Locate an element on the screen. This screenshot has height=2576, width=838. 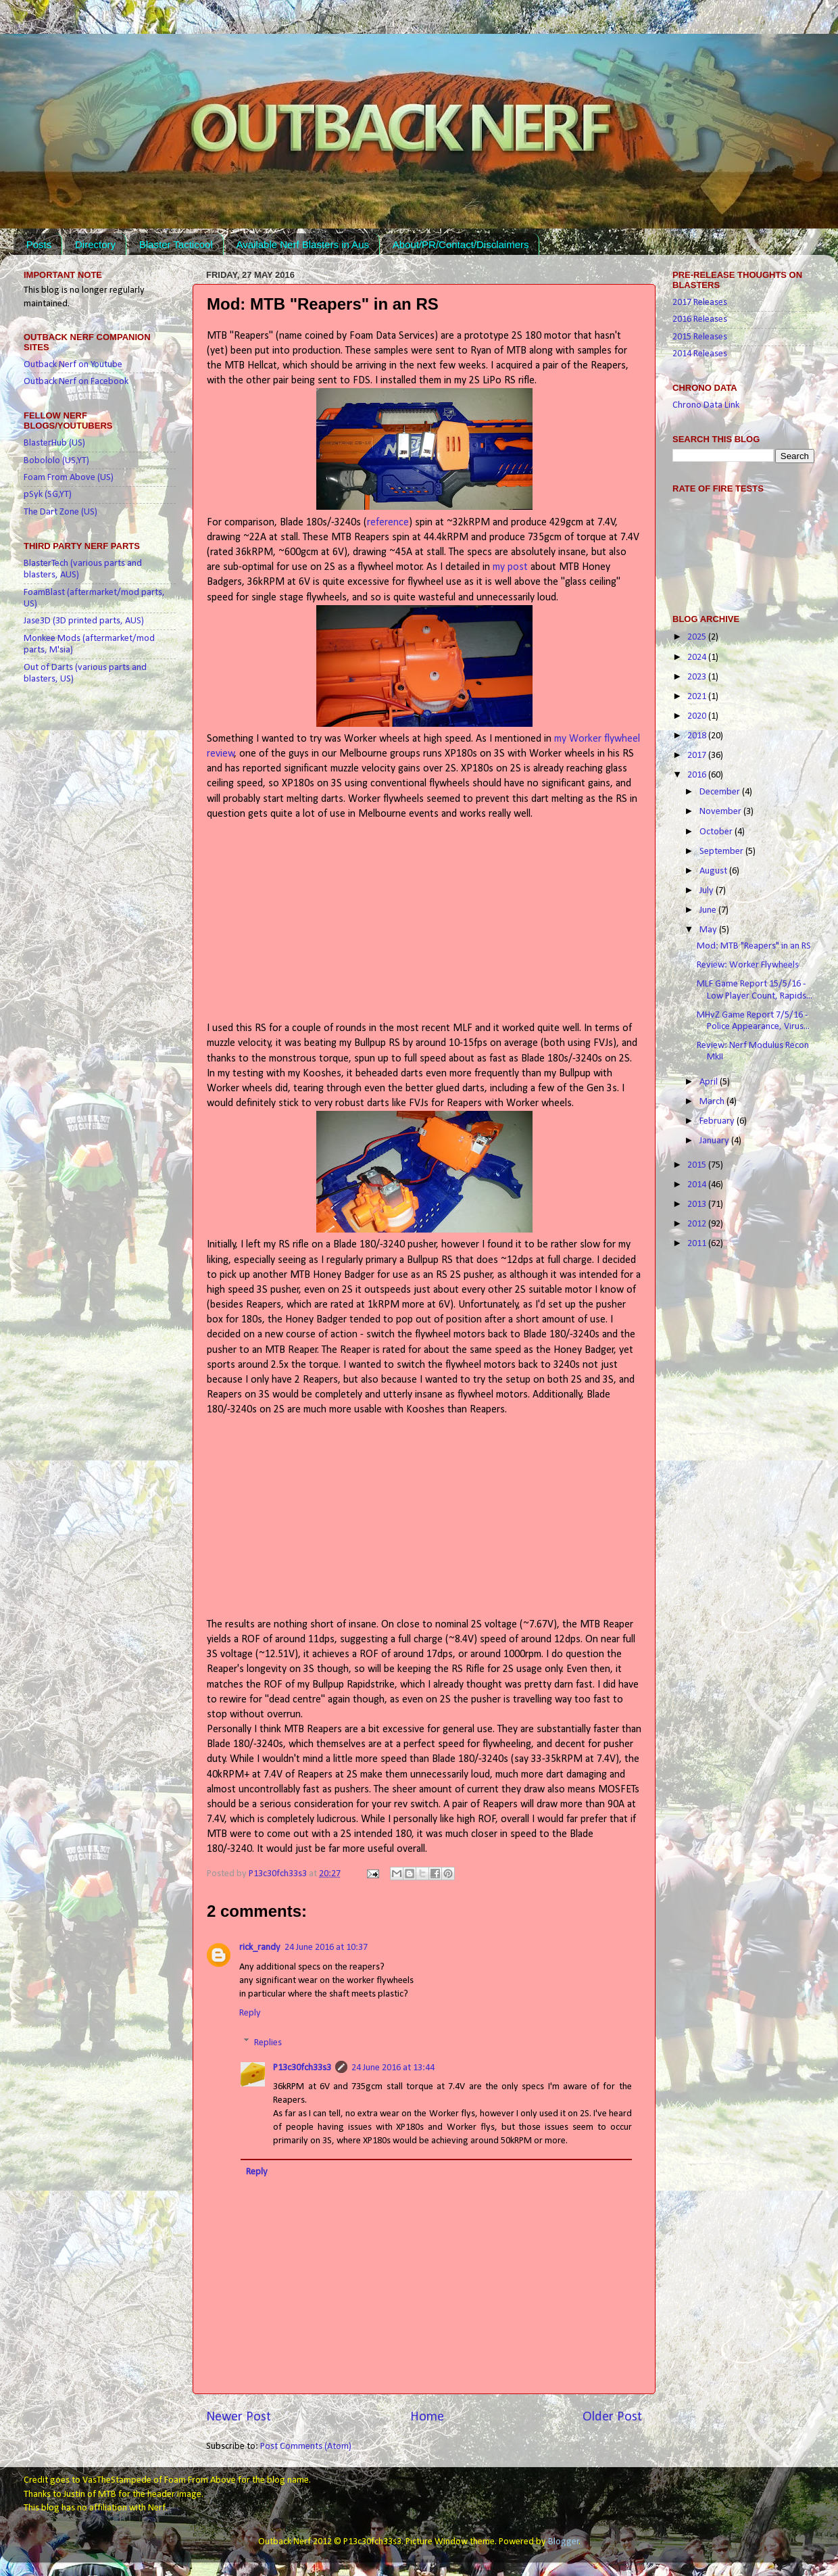
Newer Post is located at coordinates (238, 2417).